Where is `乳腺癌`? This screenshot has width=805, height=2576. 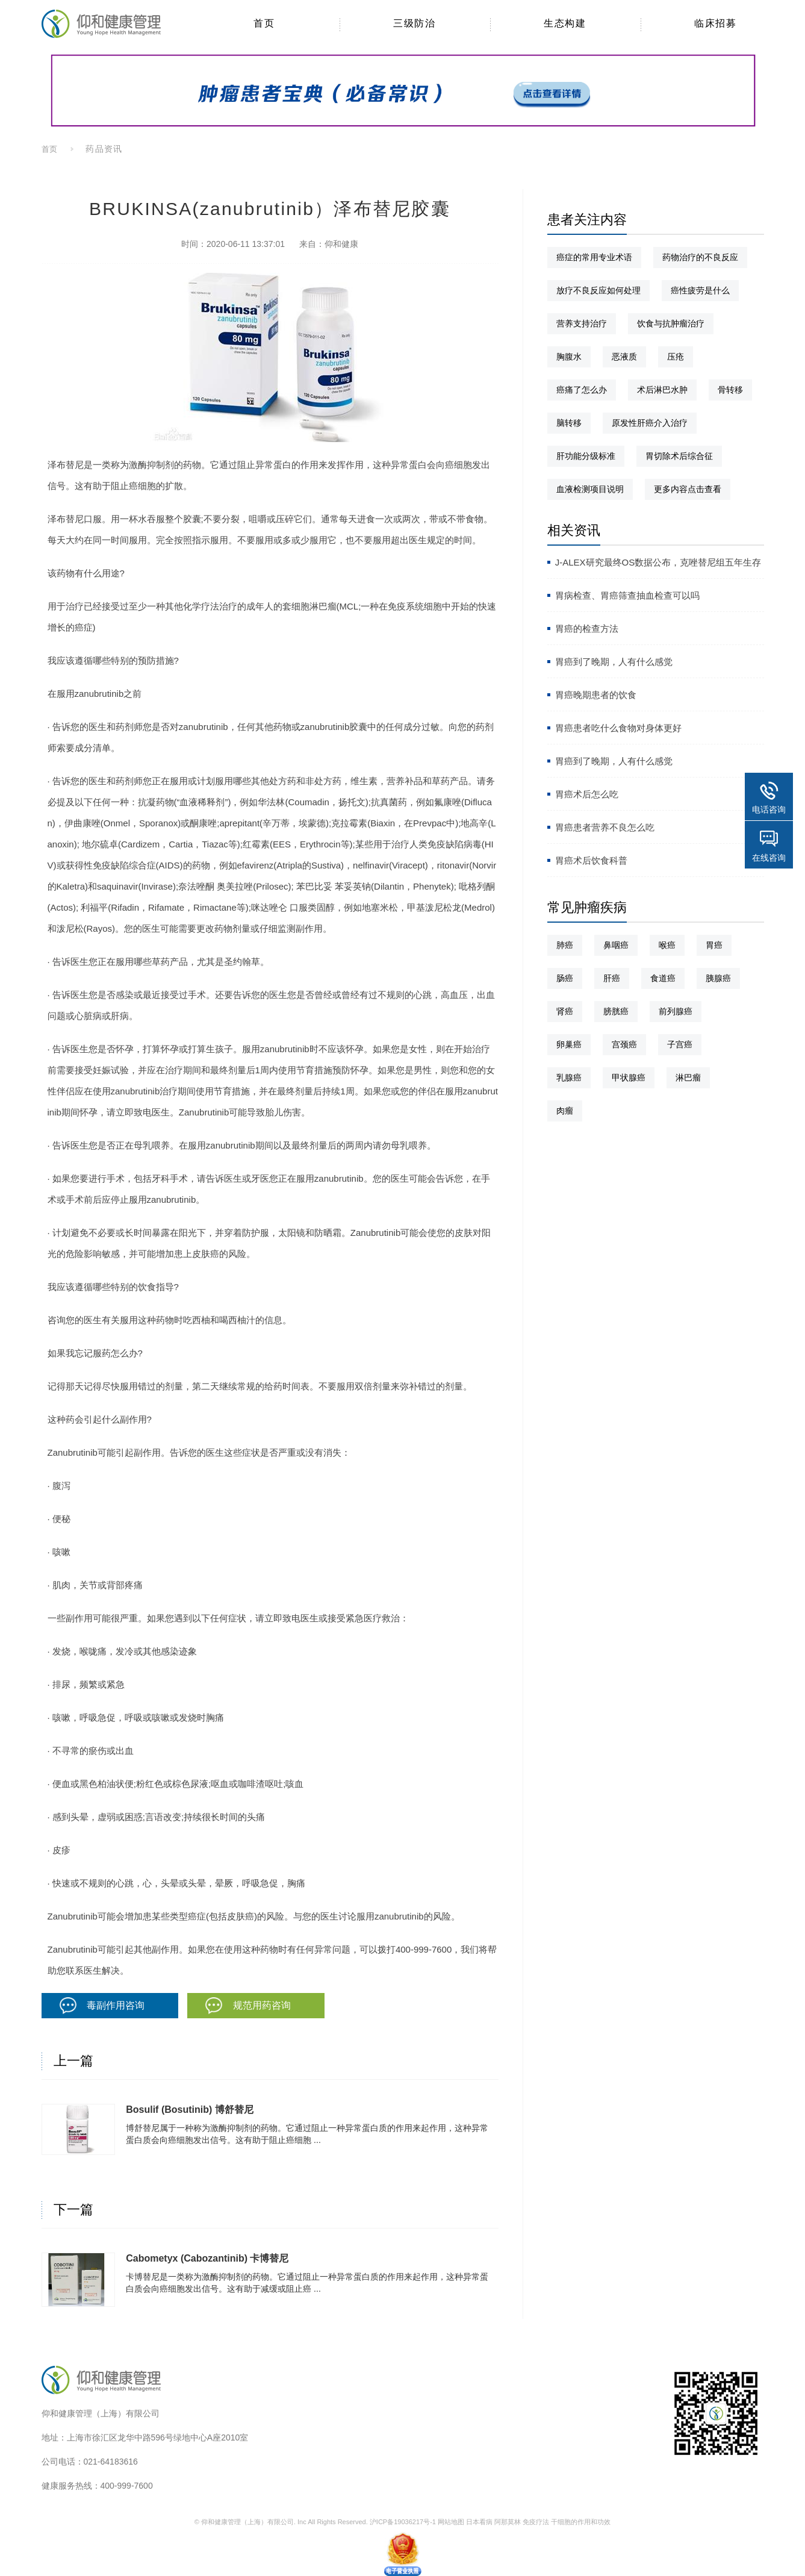
乳腺癌 is located at coordinates (569, 1077).